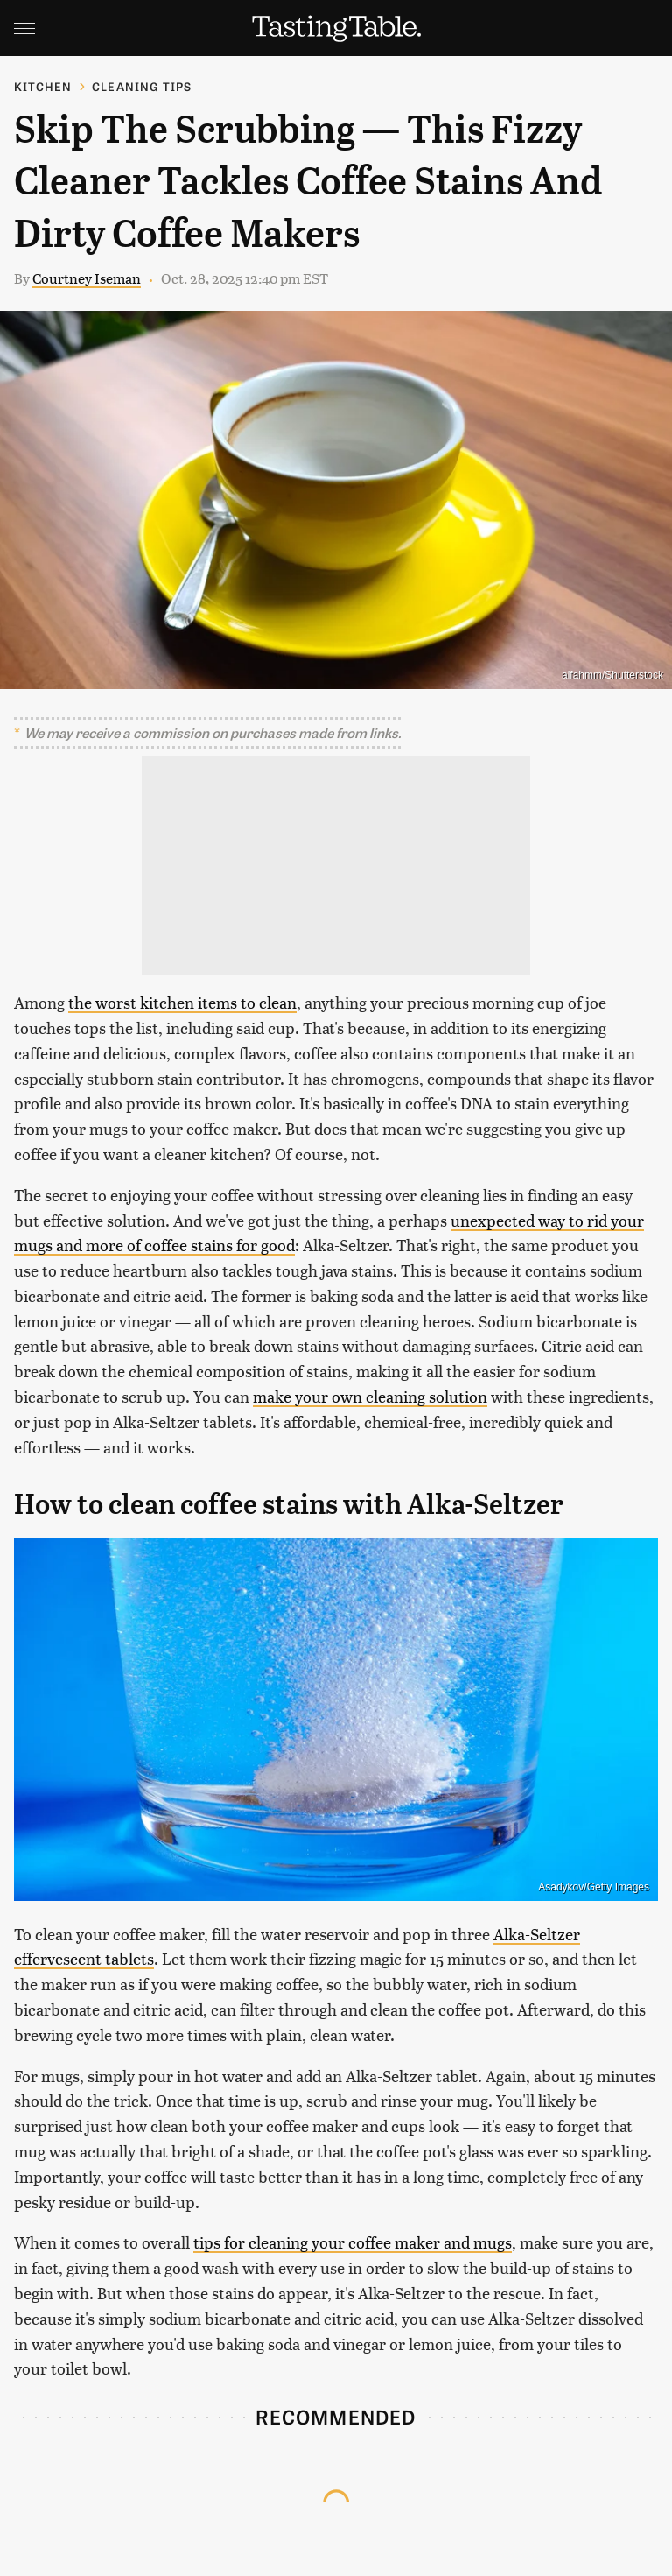 Image resolution: width=672 pixels, height=2576 pixels. Describe the element at coordinates (43, 86) in the screenshot. I see `Kitchen` at that location.